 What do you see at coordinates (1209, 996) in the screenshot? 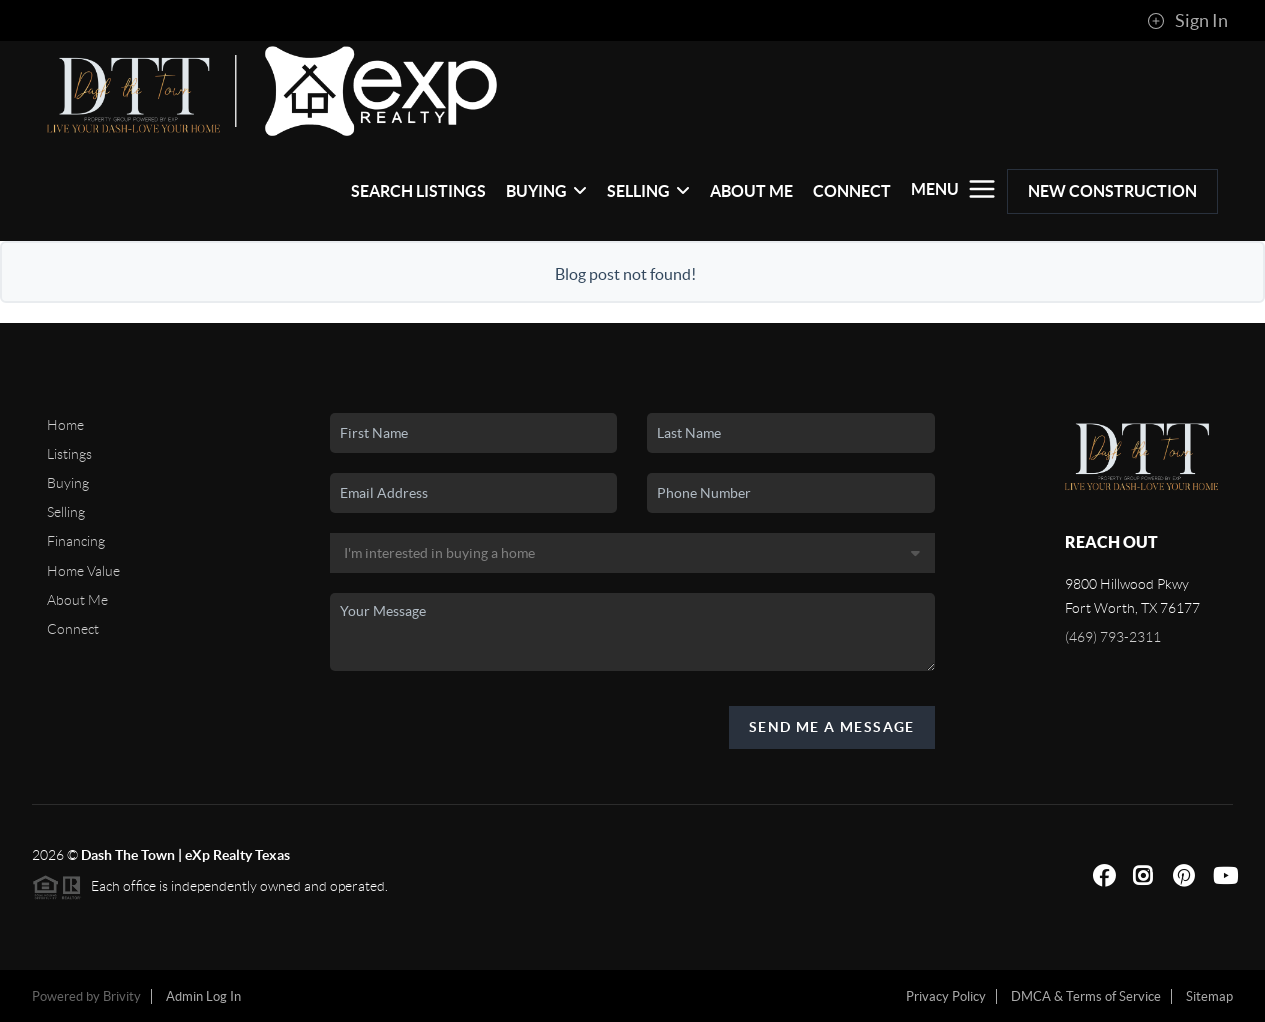
I see `Sitemap` at bounding box center [1209, 996].